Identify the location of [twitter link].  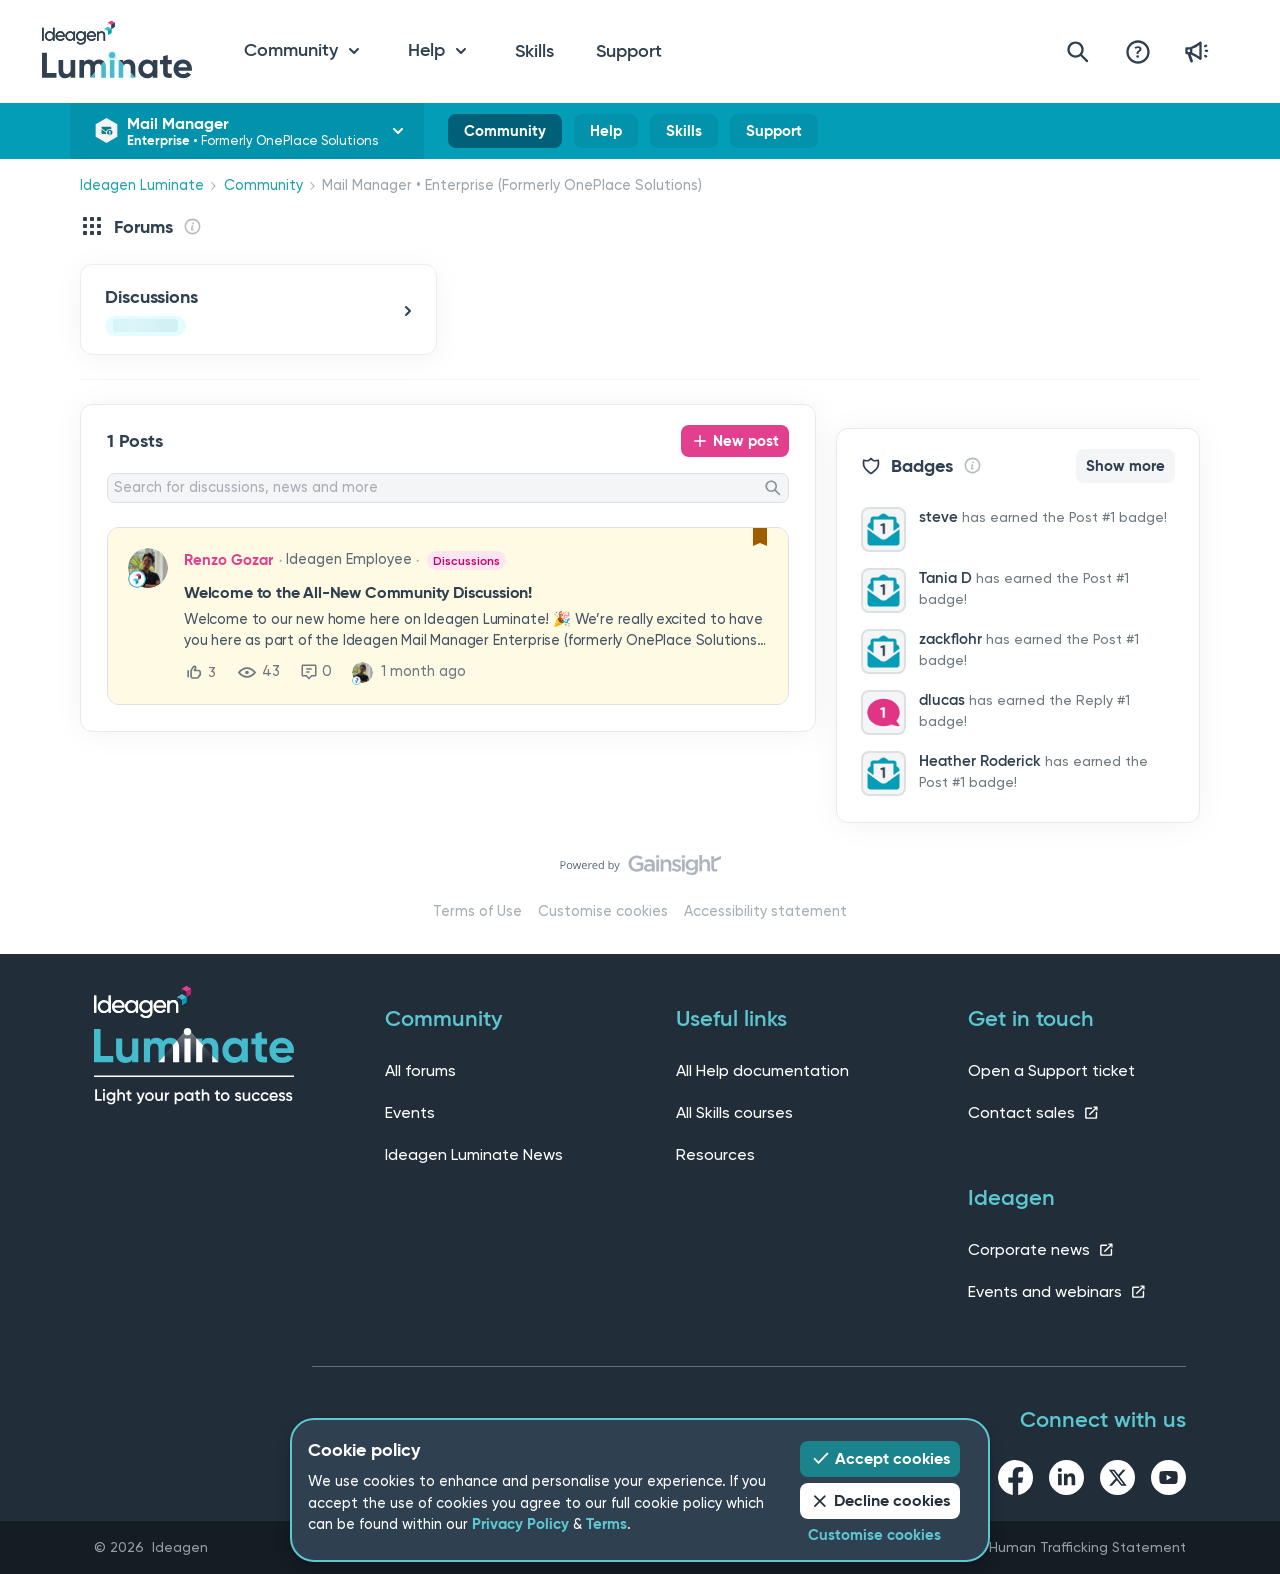
(1117, 1481).